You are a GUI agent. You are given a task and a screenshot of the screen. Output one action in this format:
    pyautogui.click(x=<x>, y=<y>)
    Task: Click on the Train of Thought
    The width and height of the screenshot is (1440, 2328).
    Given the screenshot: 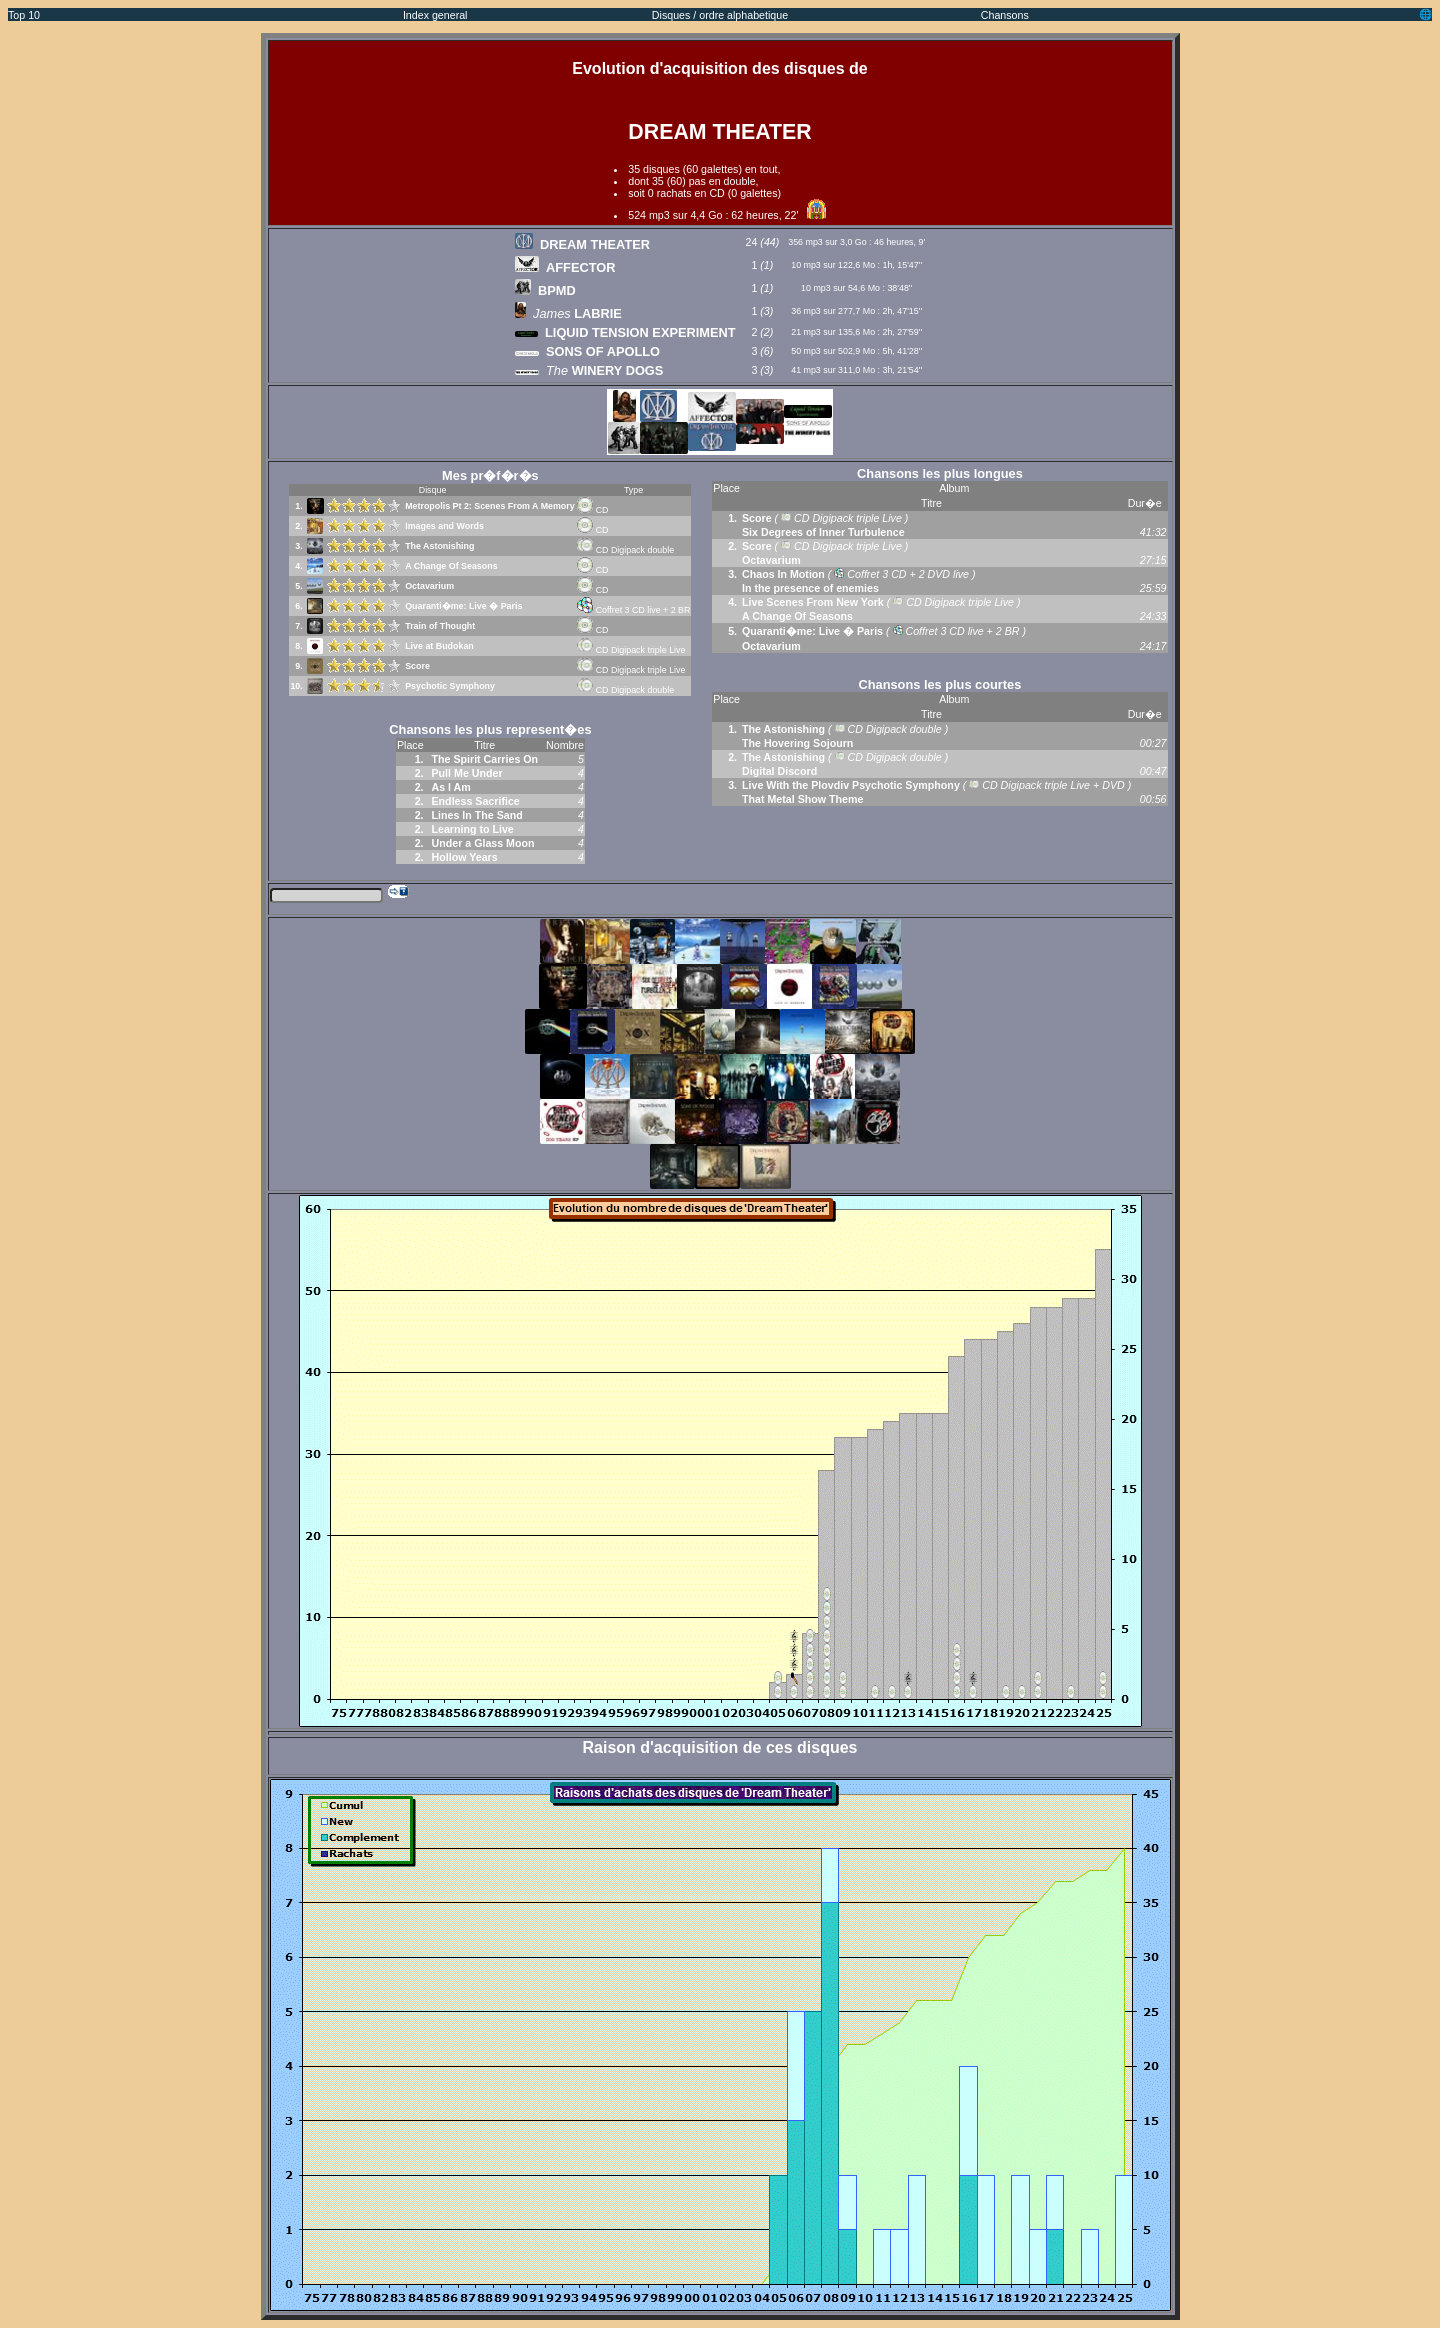 What is the action you would take?
    pyautogui.click(x=440, y=626)
    